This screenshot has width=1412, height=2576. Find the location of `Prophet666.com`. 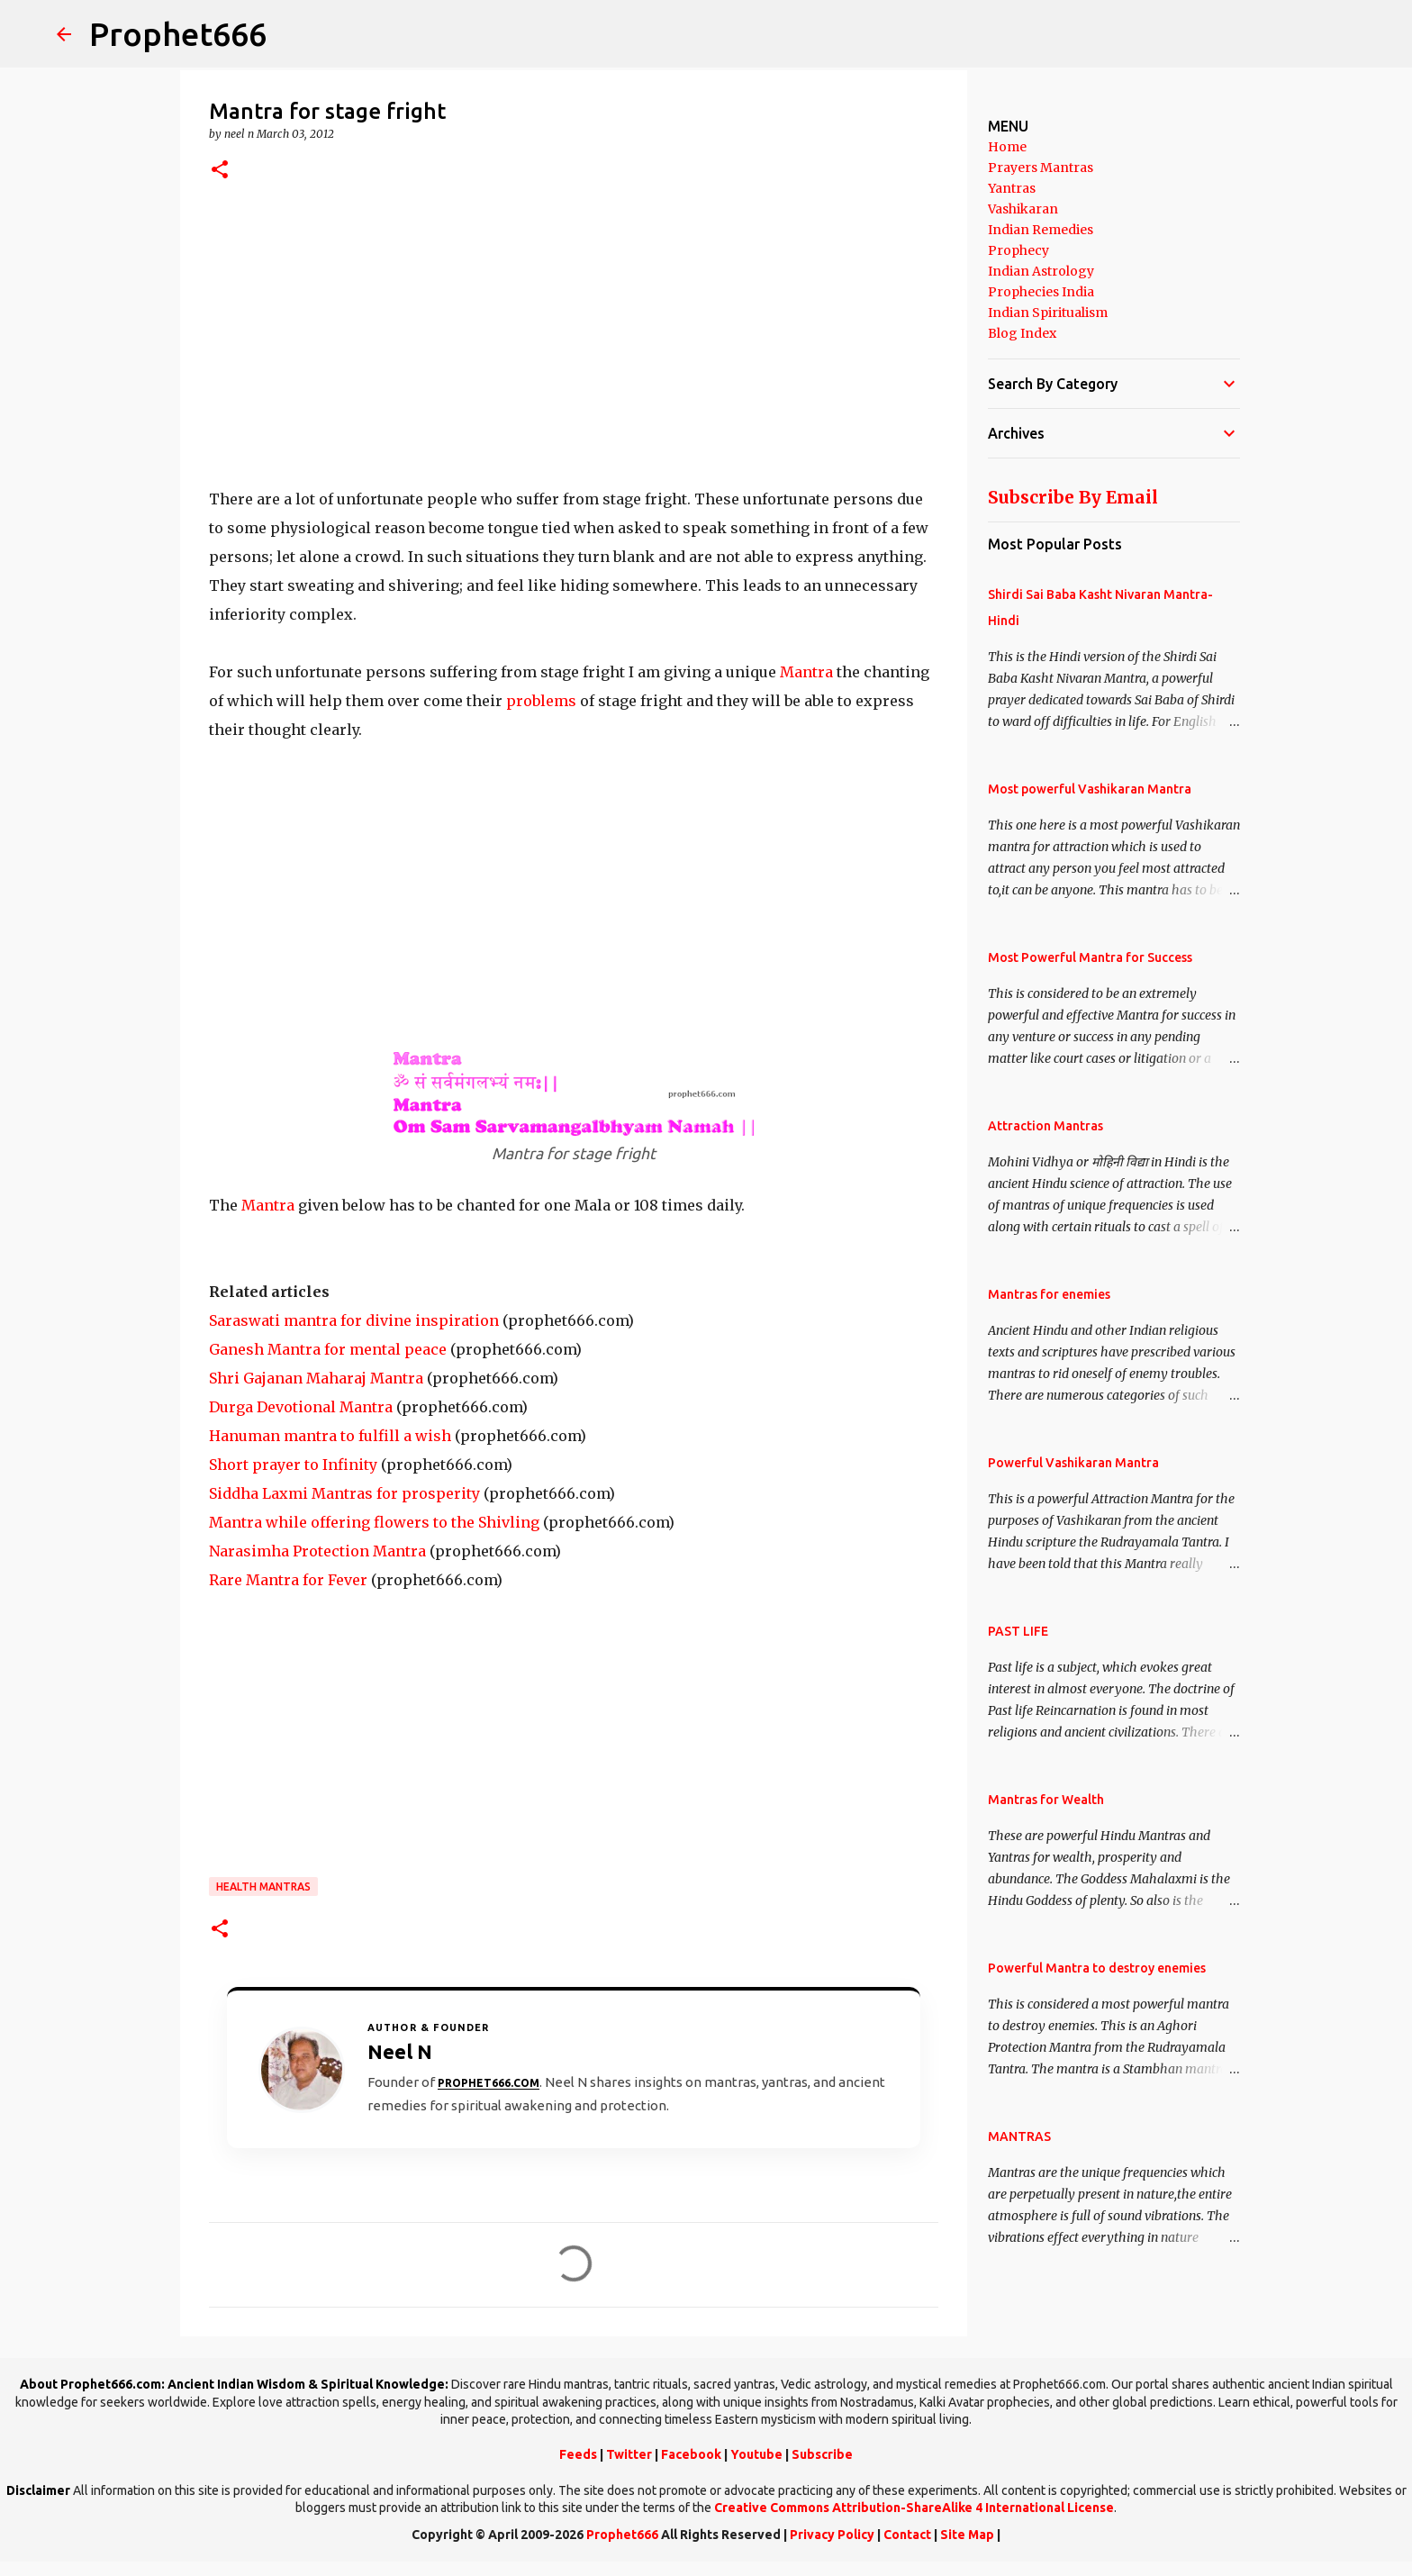

Prophet666.com is located at coordinates (488, 2083).